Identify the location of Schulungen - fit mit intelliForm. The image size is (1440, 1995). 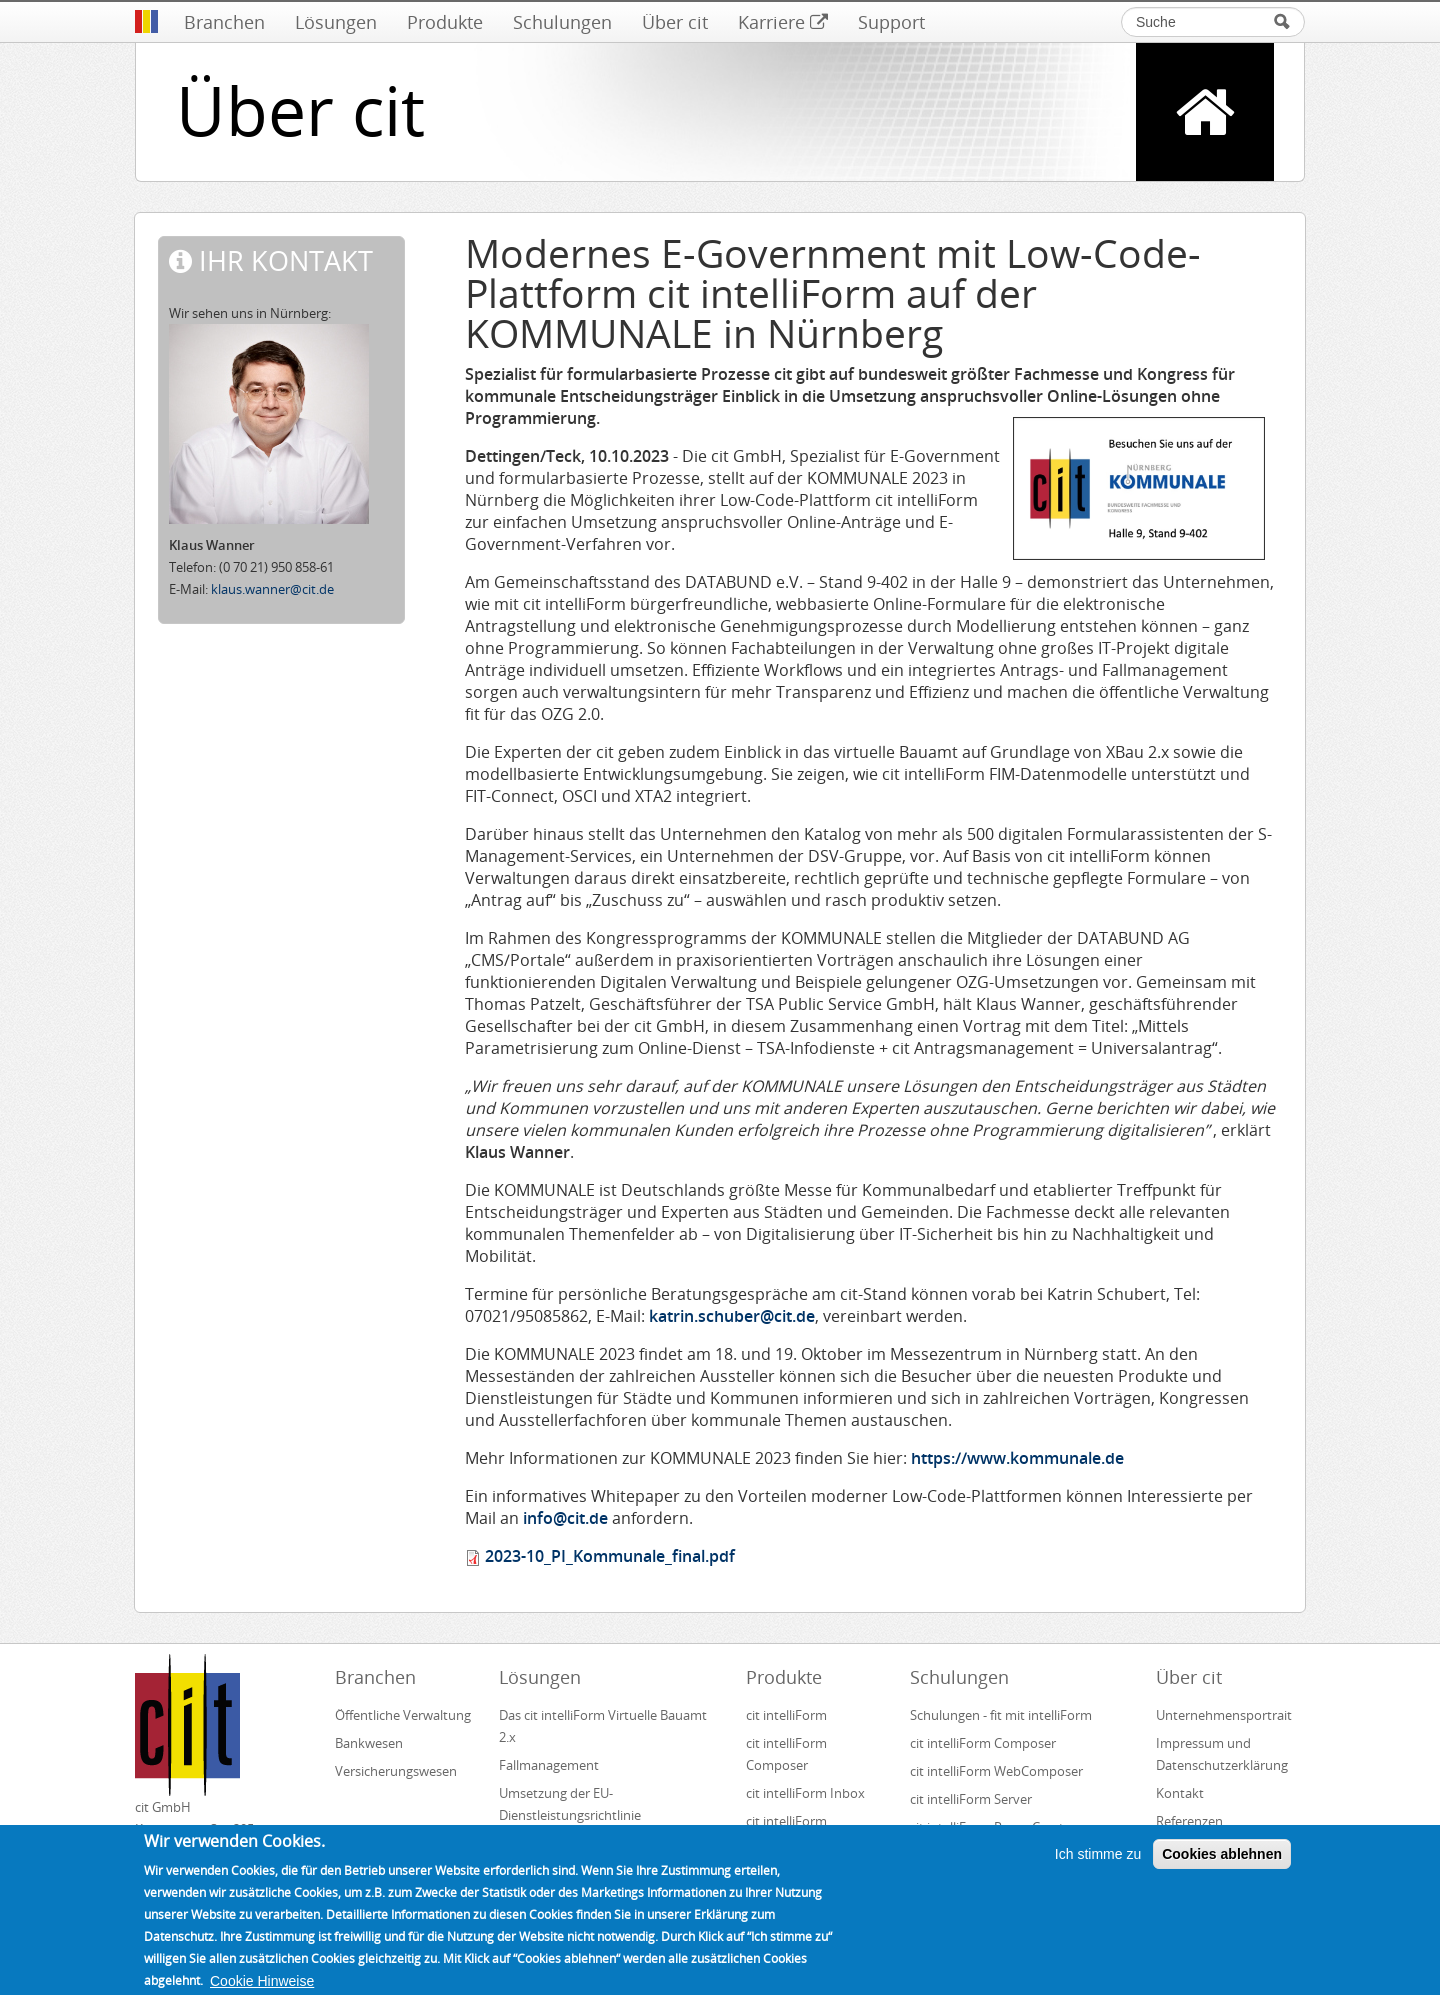
(1001, 1715).